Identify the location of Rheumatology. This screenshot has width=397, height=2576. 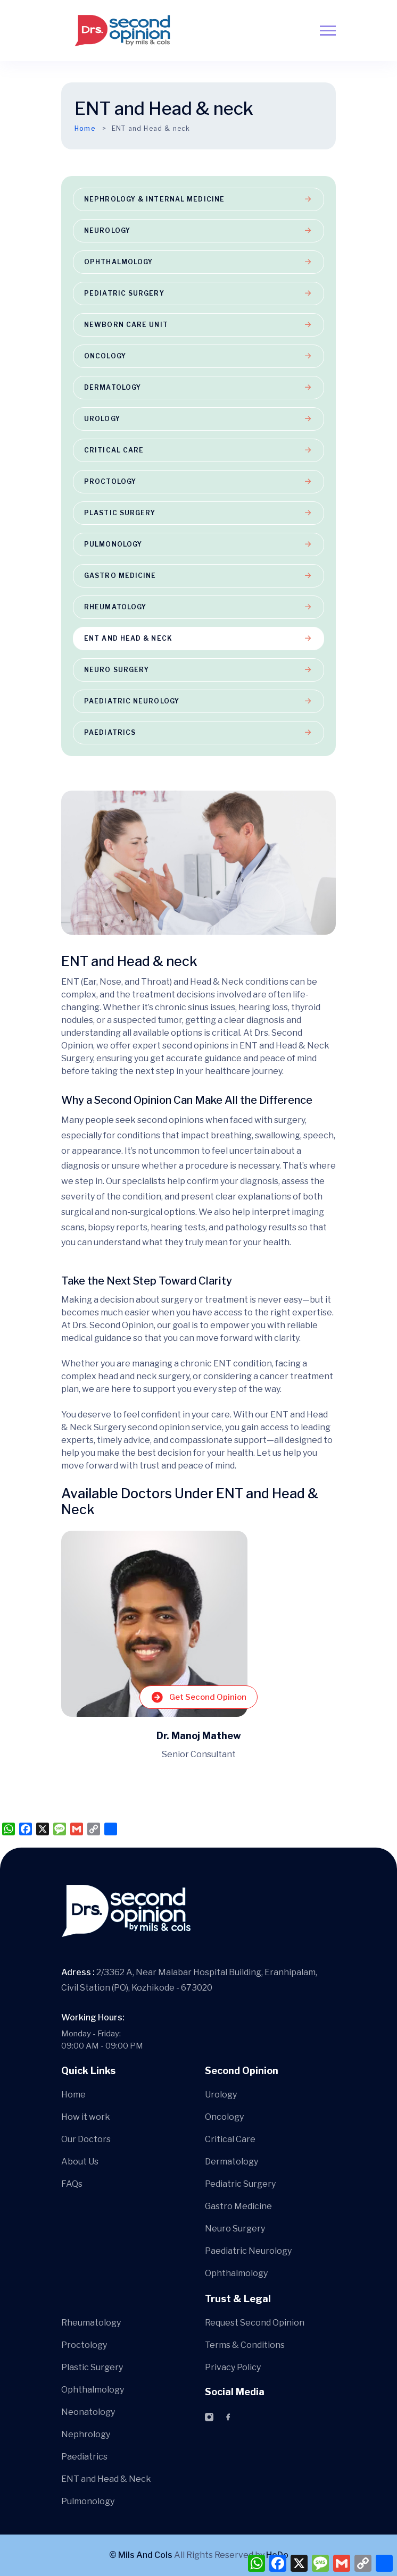
(198, 606).